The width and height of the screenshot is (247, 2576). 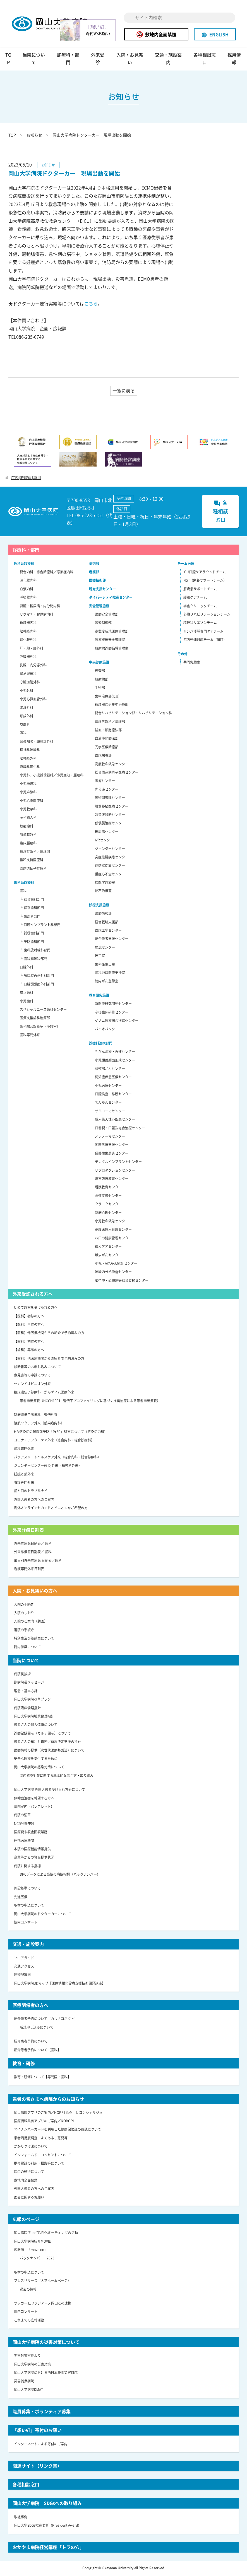 What do you see at coordinates (24, 1824) in the screenshot?
I see `NCD登録施設` at bounding box center [24, 1824].